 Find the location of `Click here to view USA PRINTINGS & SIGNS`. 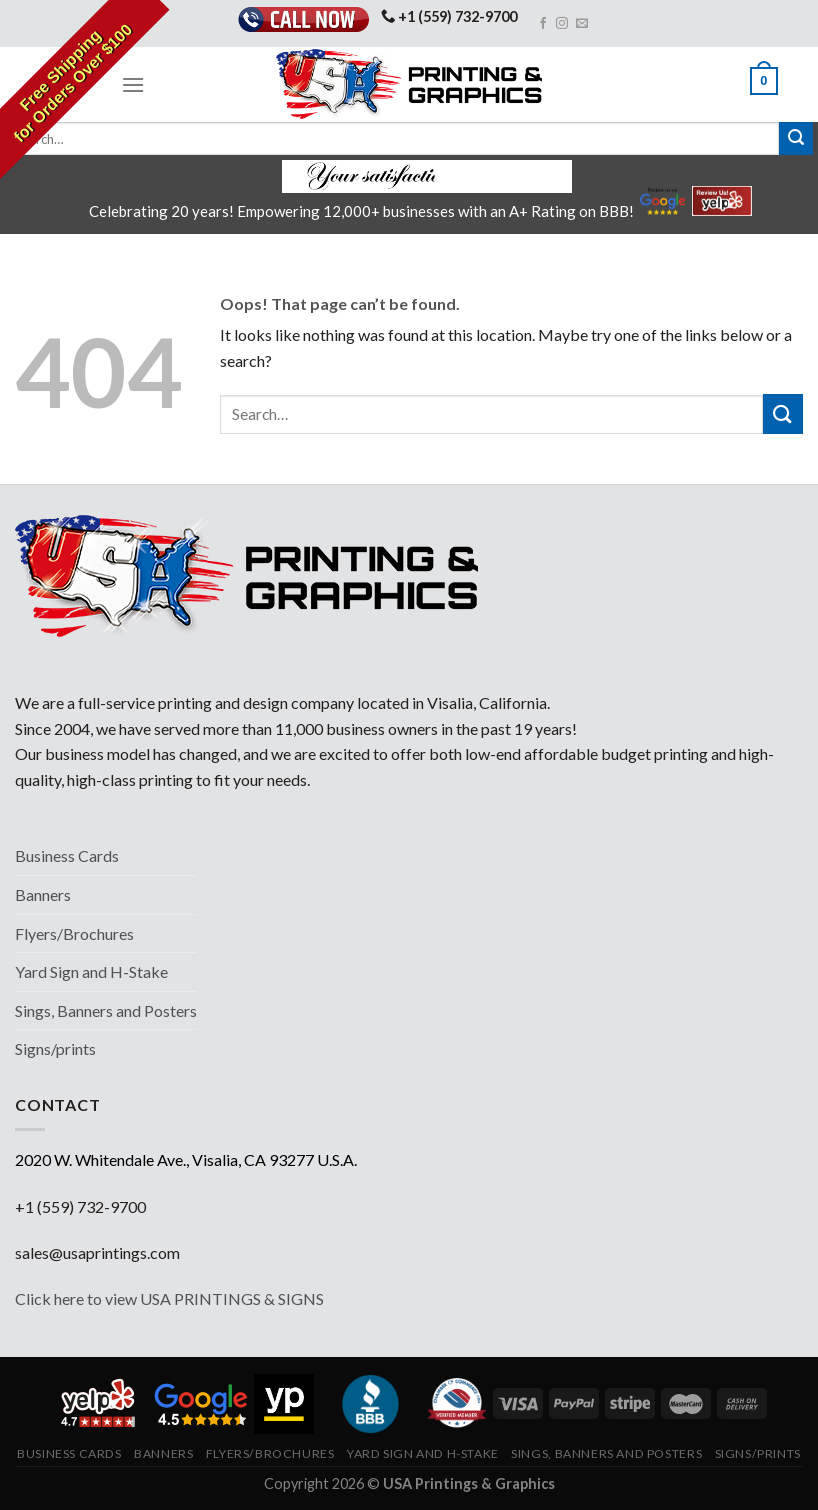

Click here to view USA PRINTINGS & SIGNS is located at coordinates (169, 1298).